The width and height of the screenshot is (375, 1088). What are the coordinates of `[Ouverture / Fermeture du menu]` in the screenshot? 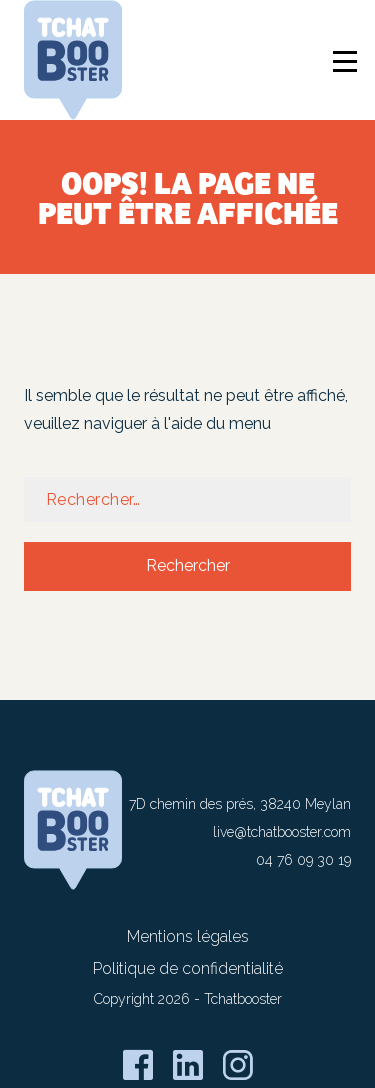 It's located at (348, 64).